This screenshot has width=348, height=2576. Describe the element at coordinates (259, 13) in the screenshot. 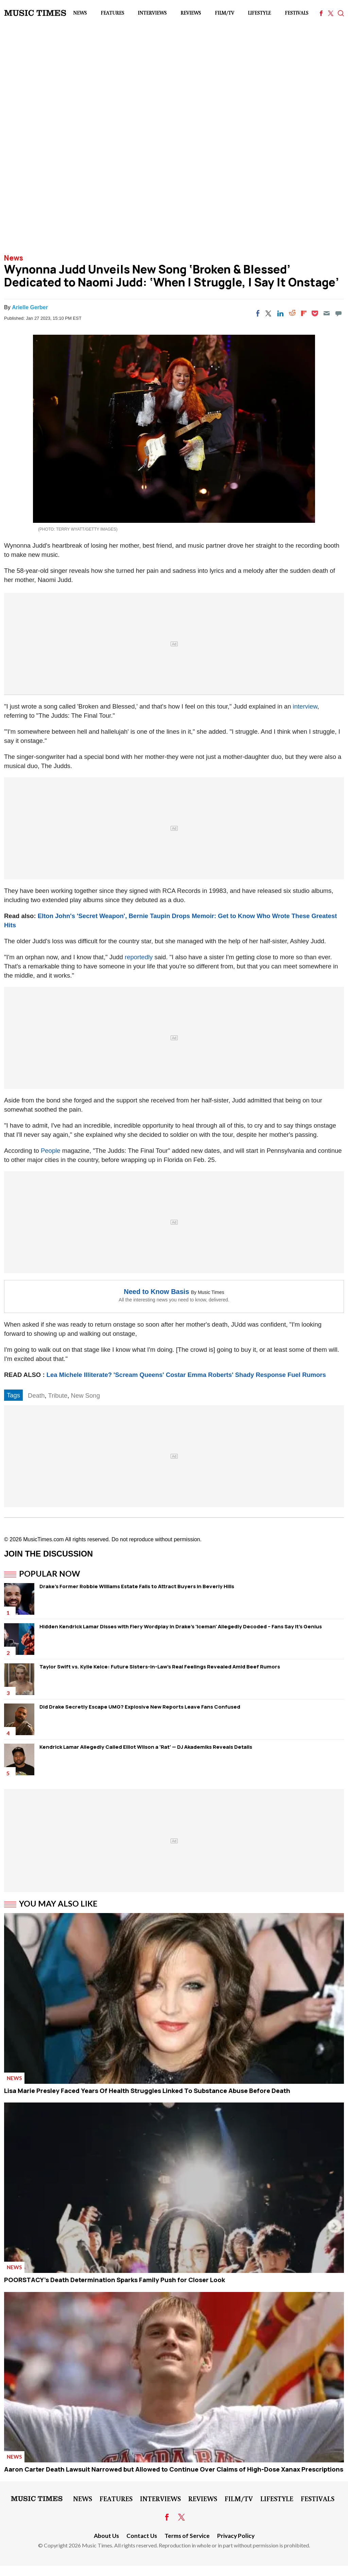

I see `LifeStyle` at that location.